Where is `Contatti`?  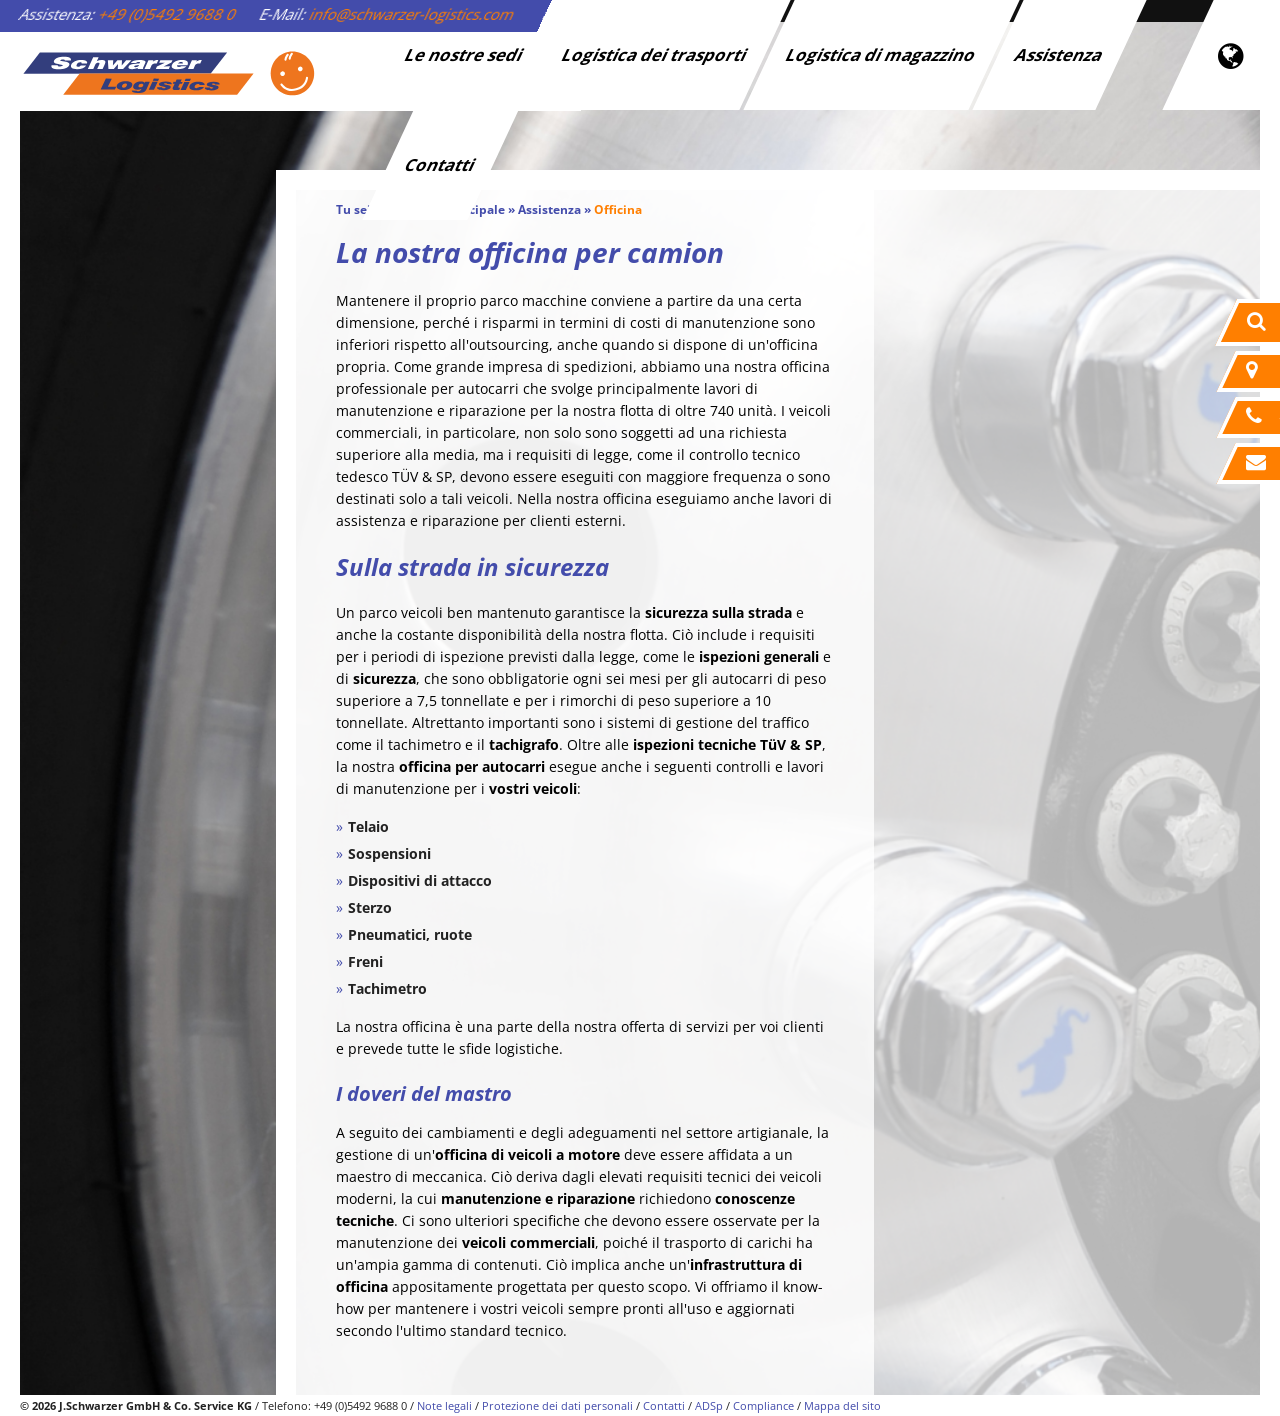 Contatti is located at coordinates (441, 164).